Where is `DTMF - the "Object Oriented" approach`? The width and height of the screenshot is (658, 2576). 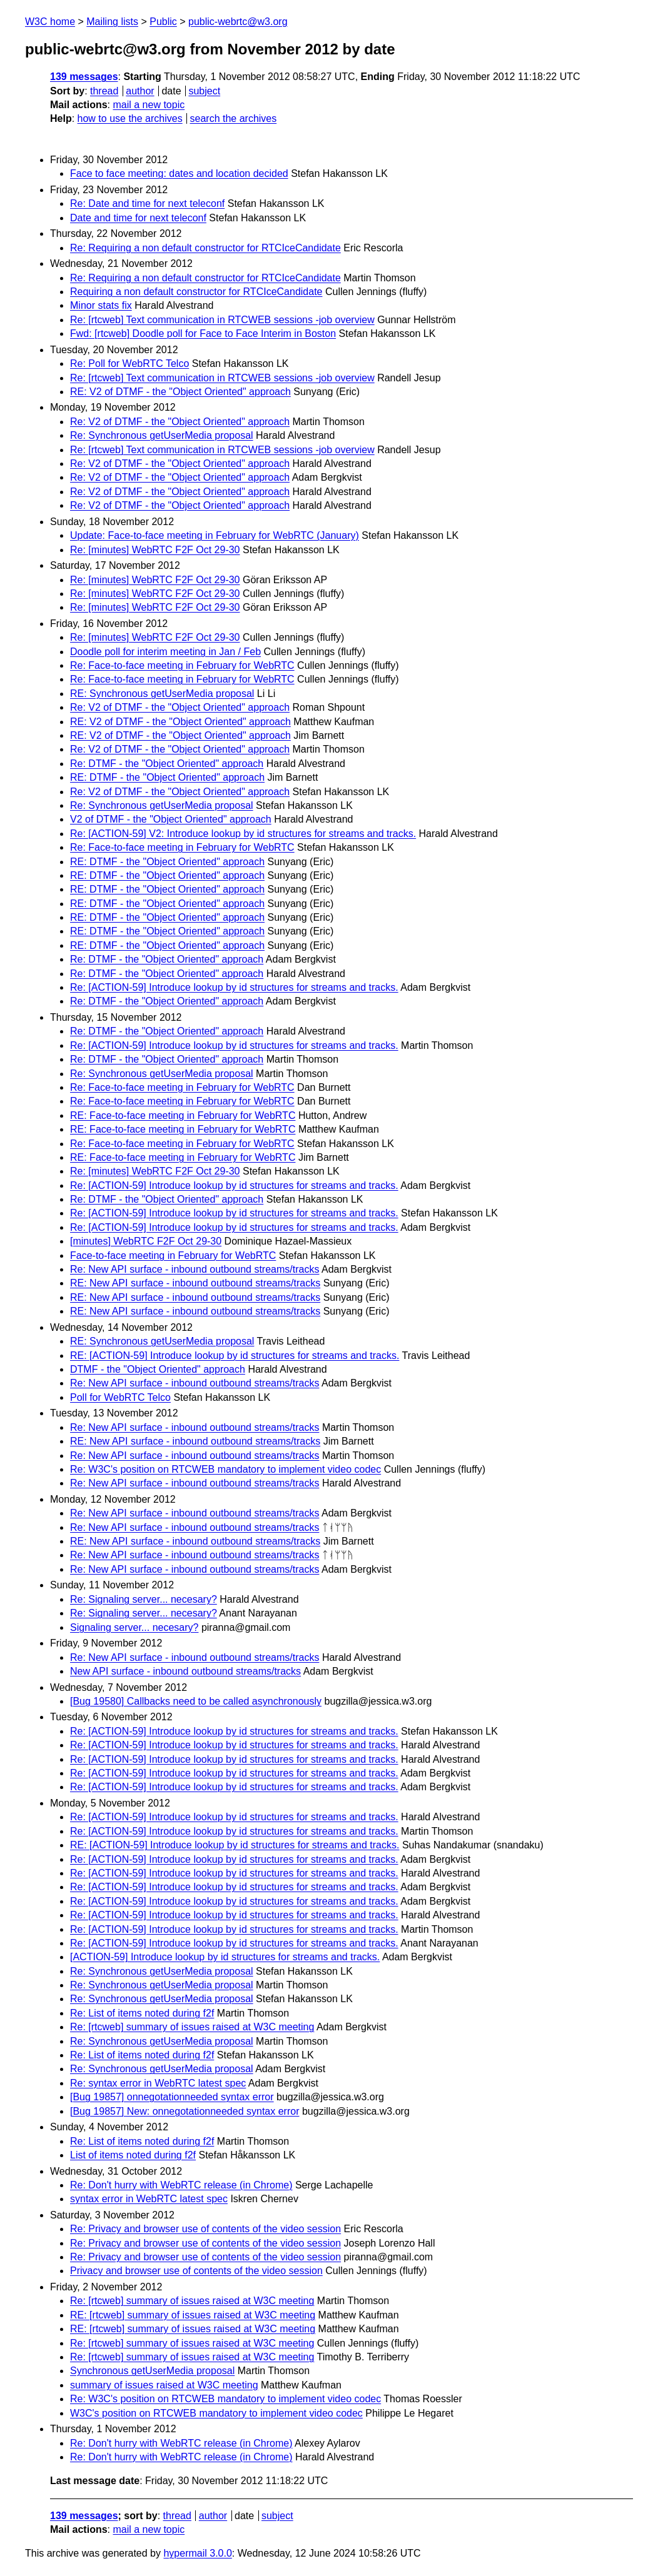
DTMF - the "Object Oriented" approach is located at coordinates (157, 1369).